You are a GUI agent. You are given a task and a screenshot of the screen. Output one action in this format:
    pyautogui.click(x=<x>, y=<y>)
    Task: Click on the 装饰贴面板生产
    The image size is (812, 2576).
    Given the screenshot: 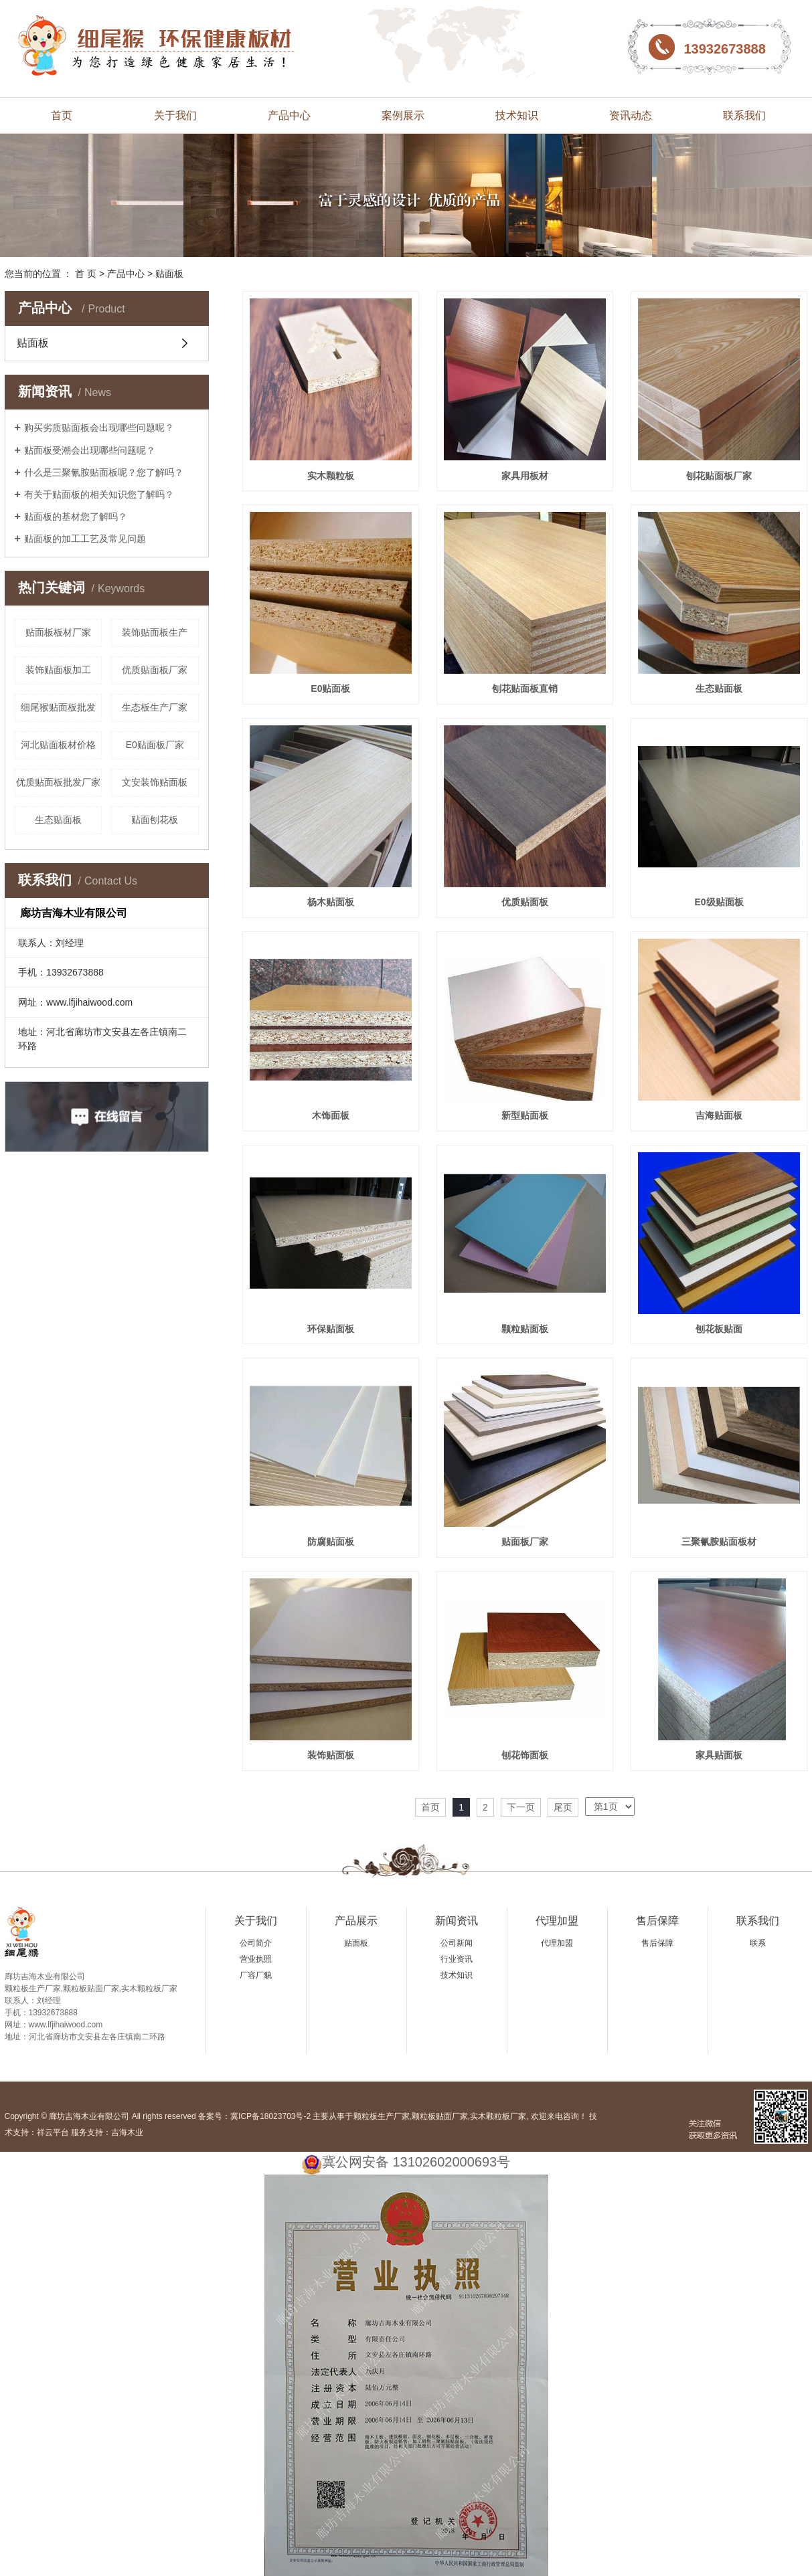 What is the action you would take?
    pyautogui.click(x=154, y=632)
    